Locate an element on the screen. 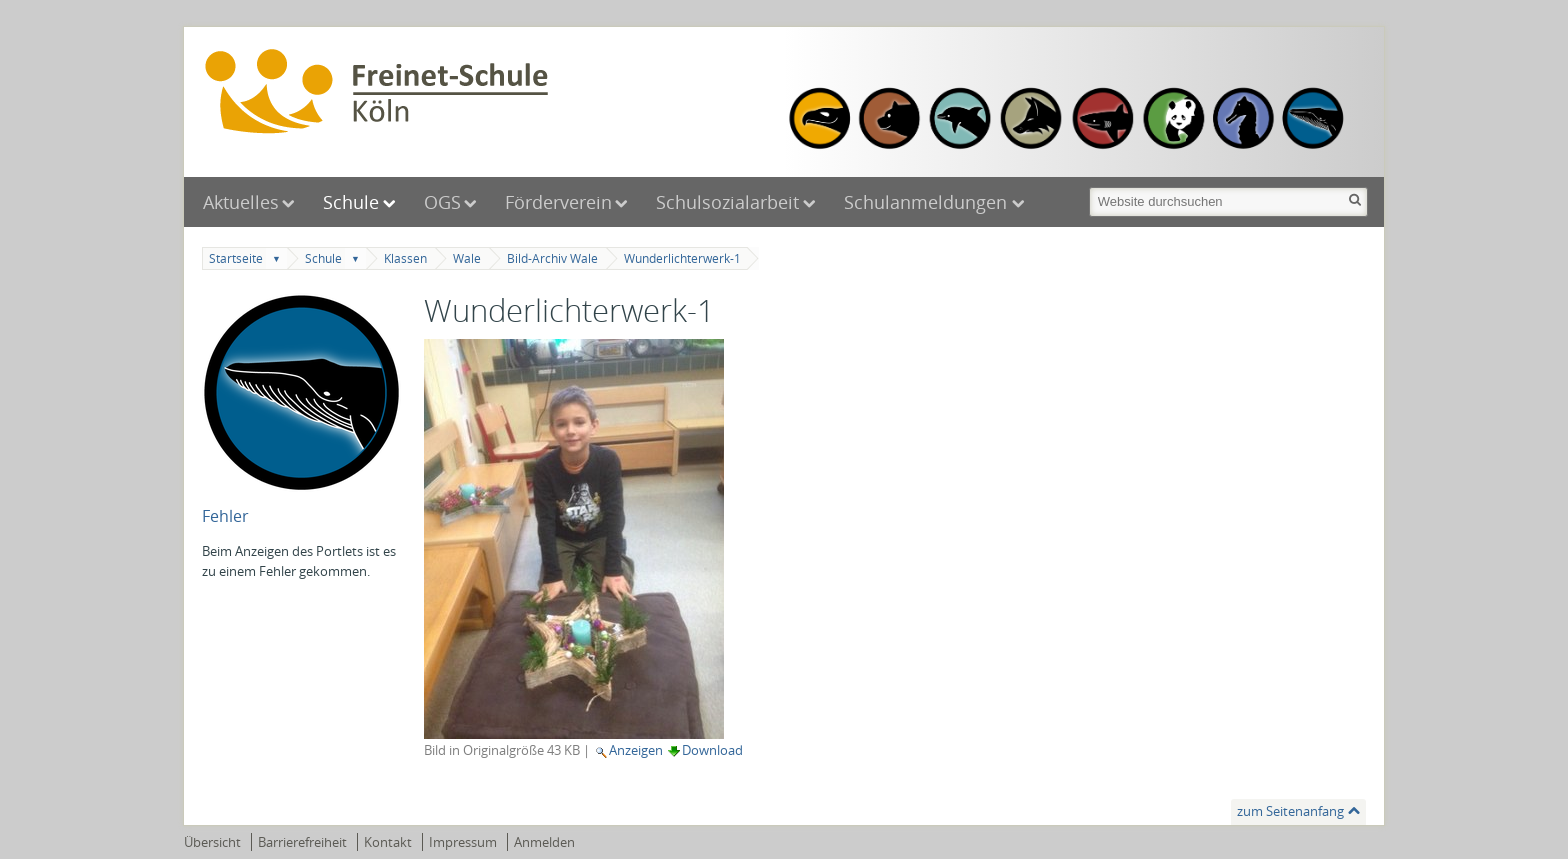 The image size is (1568, 859). Wale is located at coordinates (467, 258).